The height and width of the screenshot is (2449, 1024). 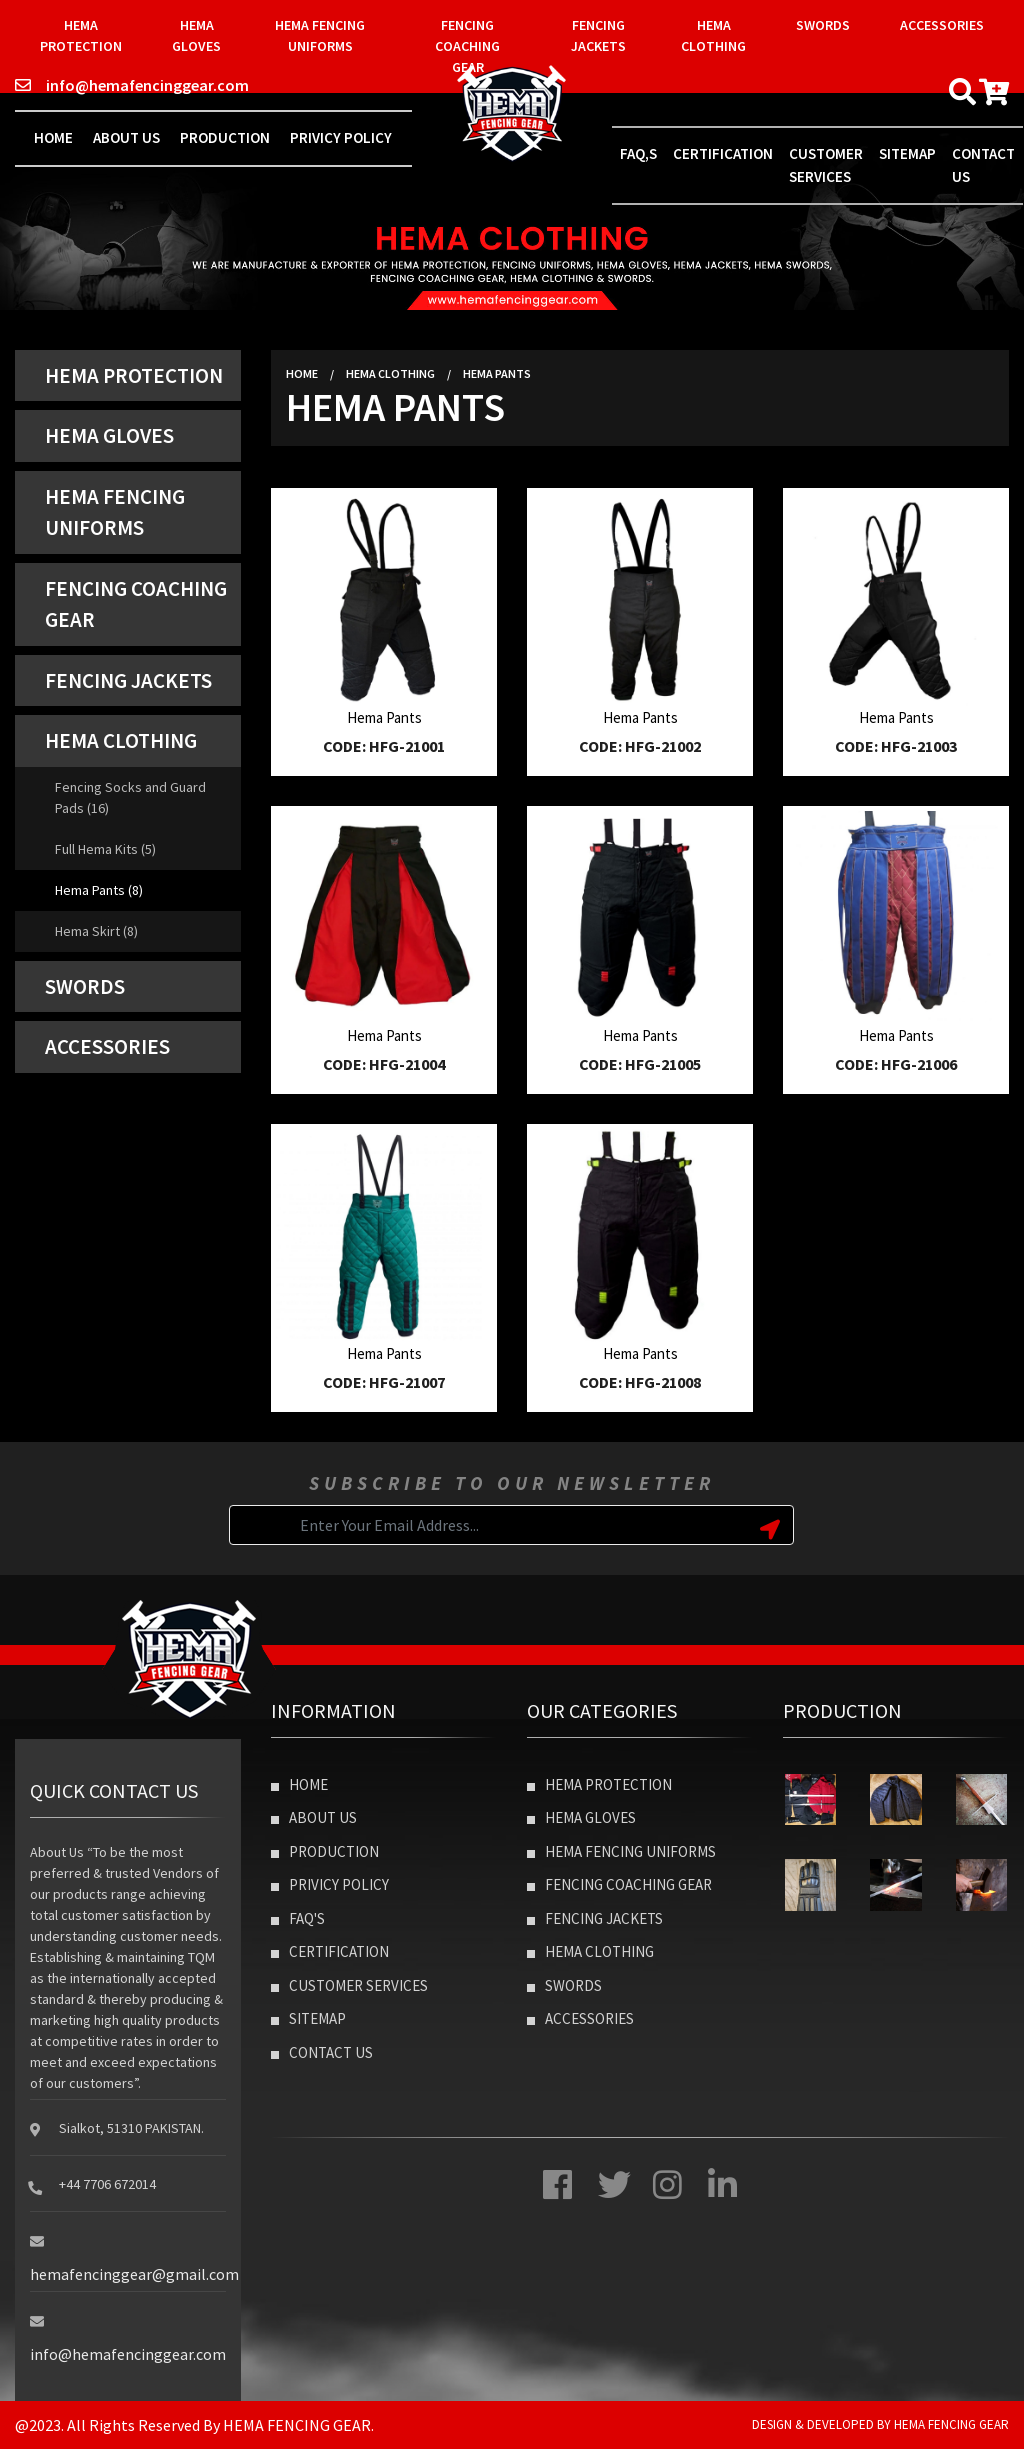 I want to click on Production, so click(x=225, y=137).